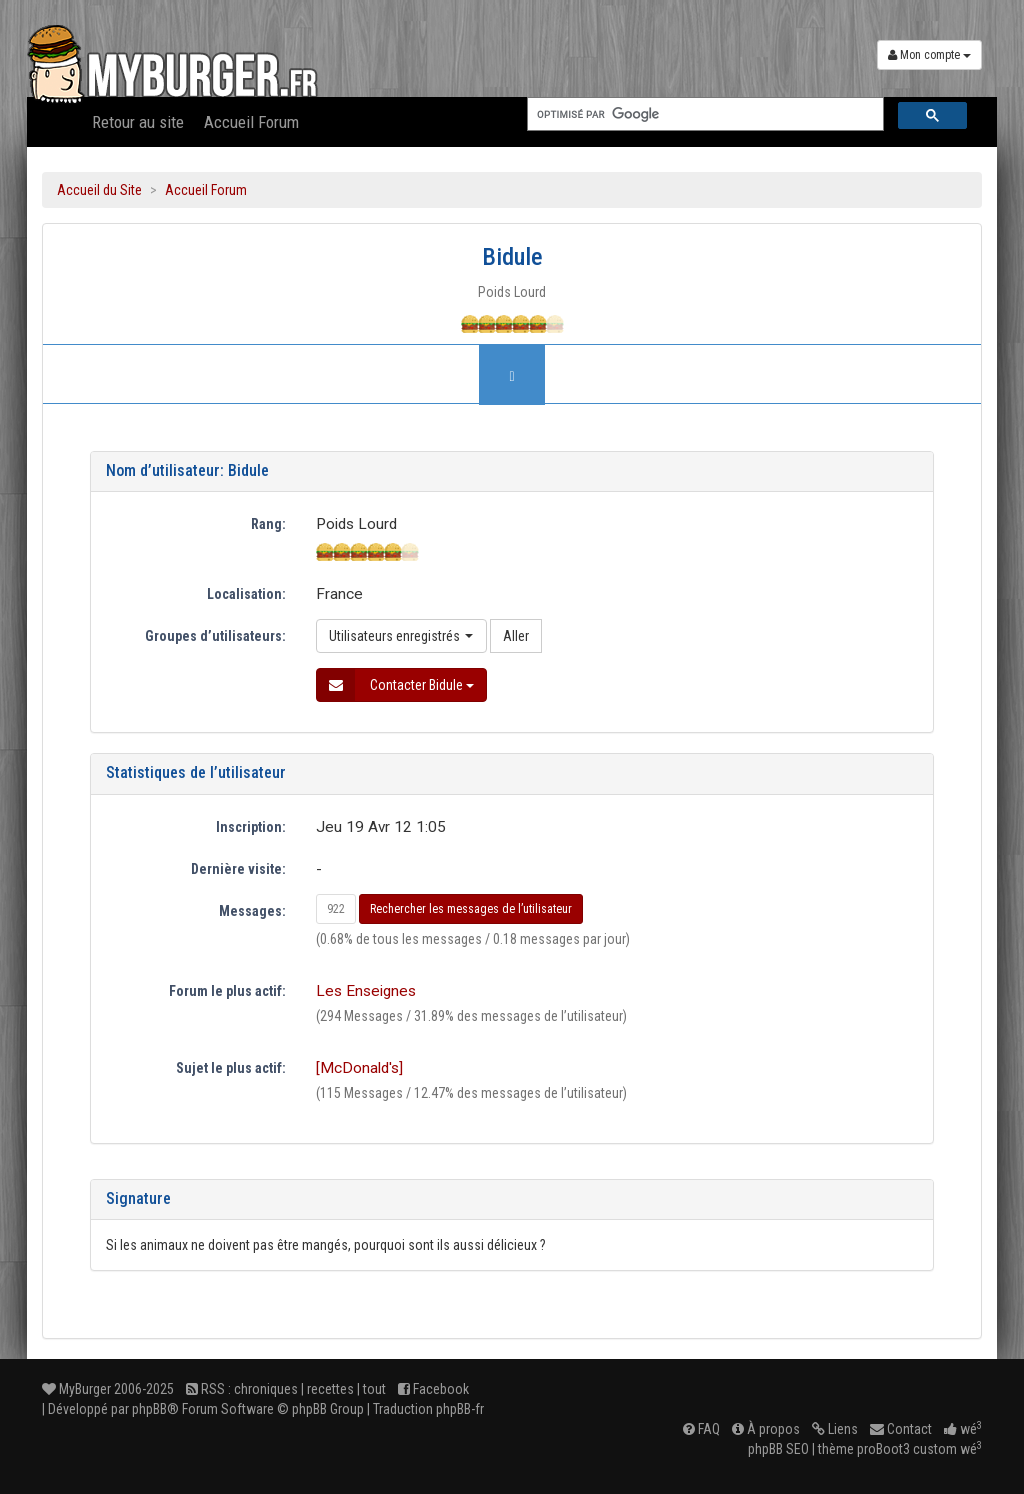  I want to click on phpBB SEO, so click(778, 1449).